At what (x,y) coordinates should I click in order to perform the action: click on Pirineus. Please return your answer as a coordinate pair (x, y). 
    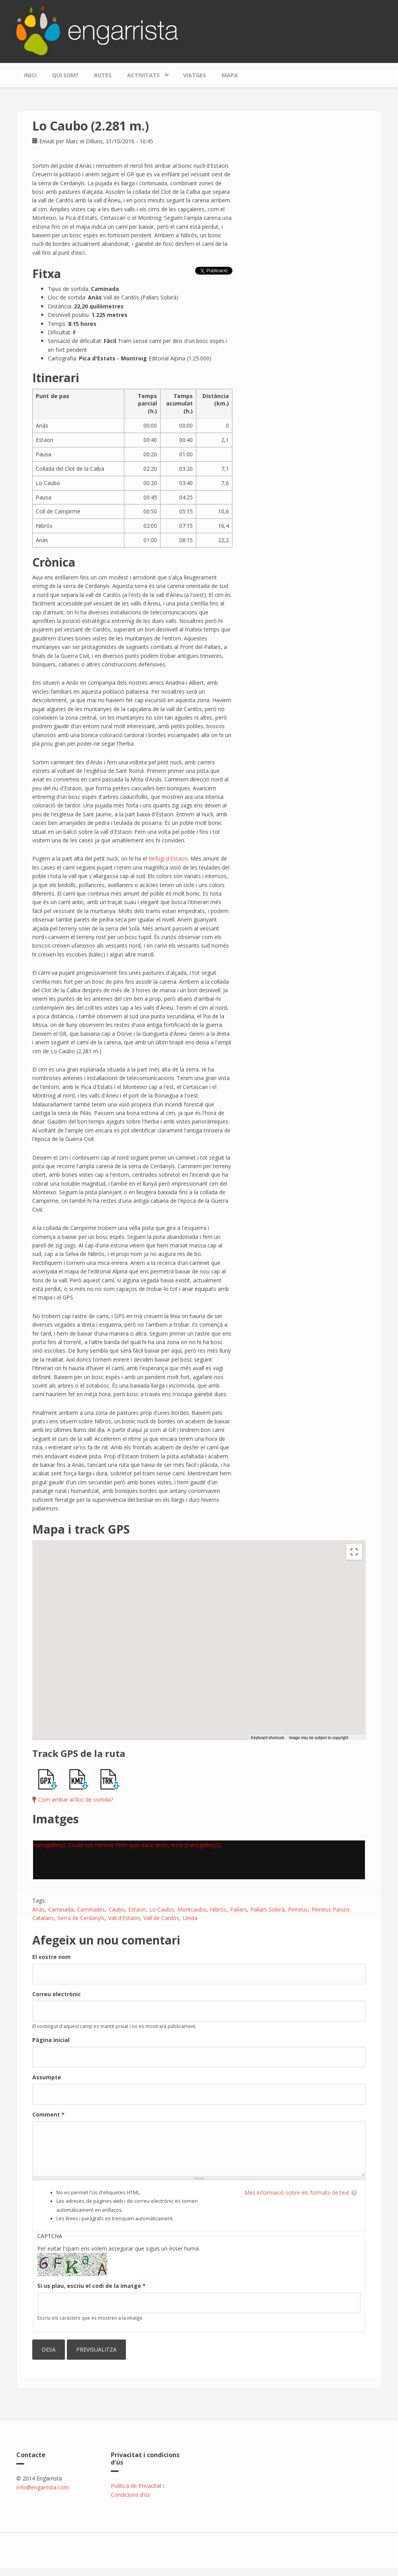
    Looking at the image, I should click on (298, 1909).